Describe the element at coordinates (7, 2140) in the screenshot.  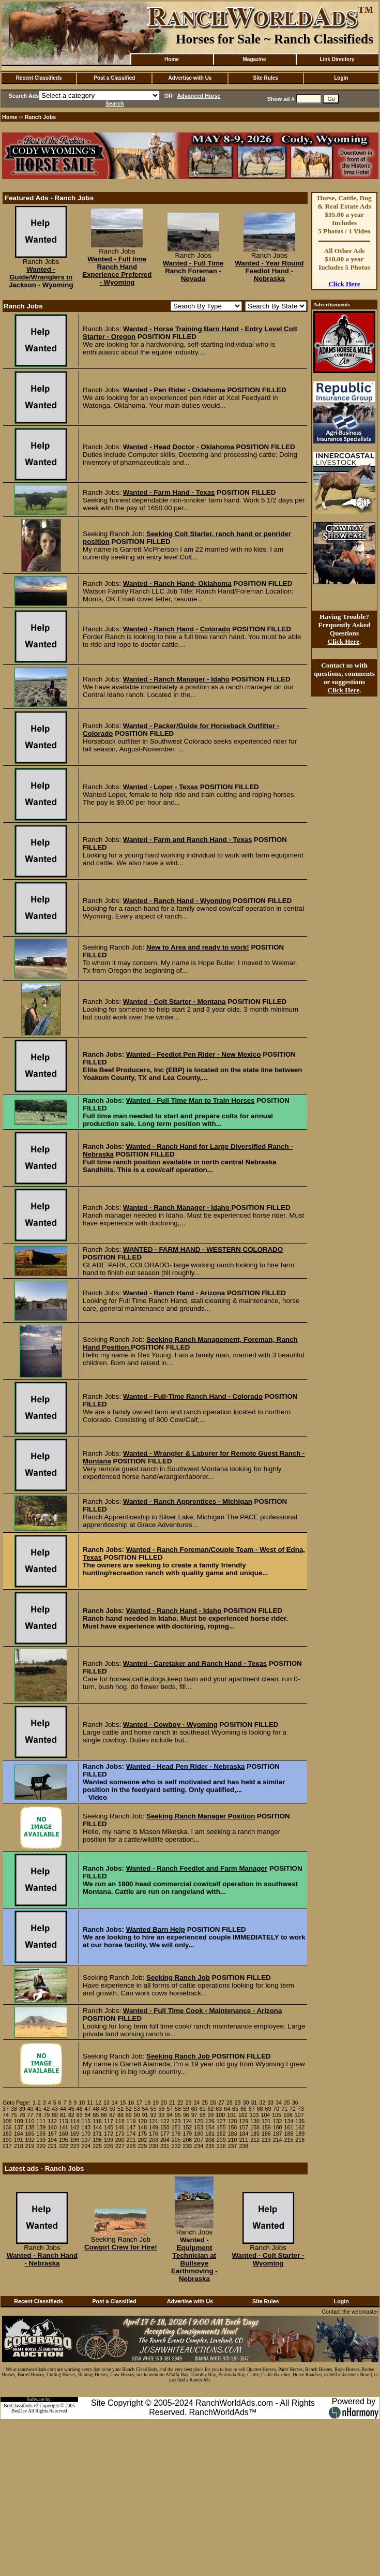
I see `190` at that location.